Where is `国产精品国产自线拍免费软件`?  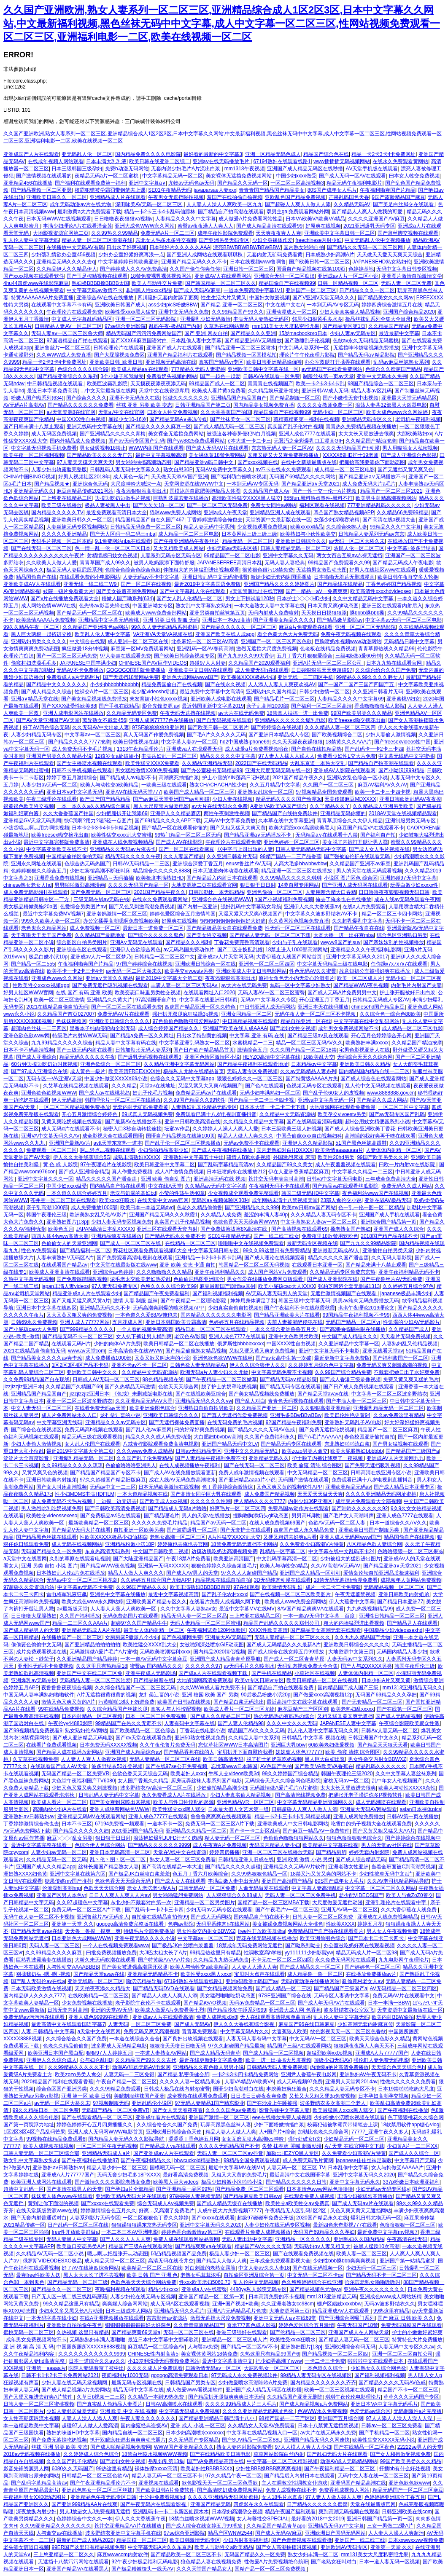 国产精品国产自线拍免费软件 is located at coordinates (285, 813).